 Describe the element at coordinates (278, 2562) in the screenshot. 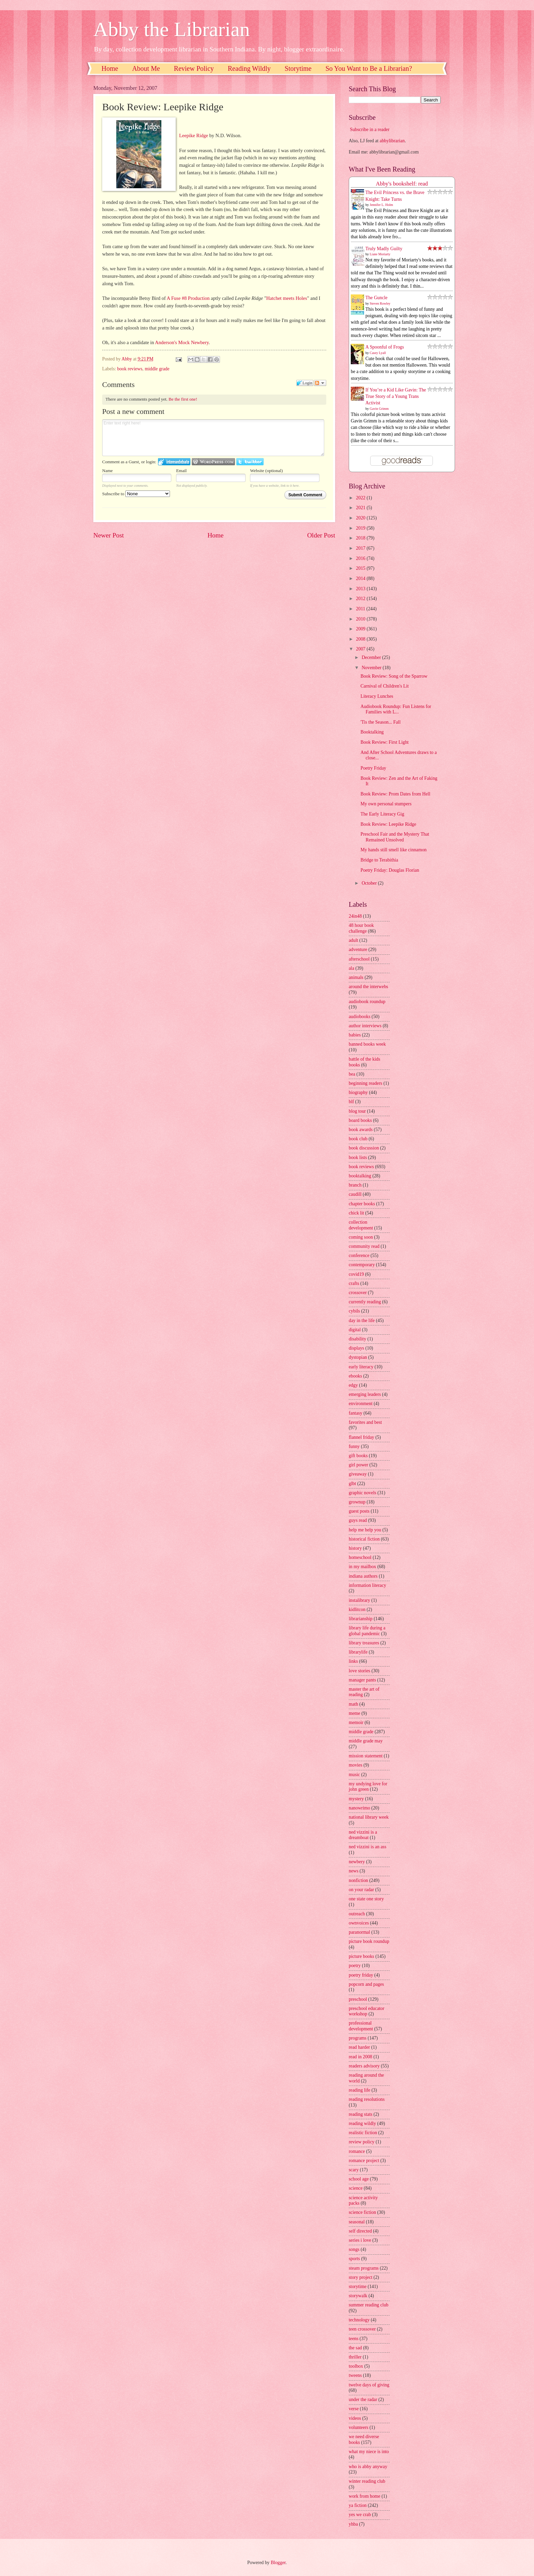

I see `Blogger` at that location.